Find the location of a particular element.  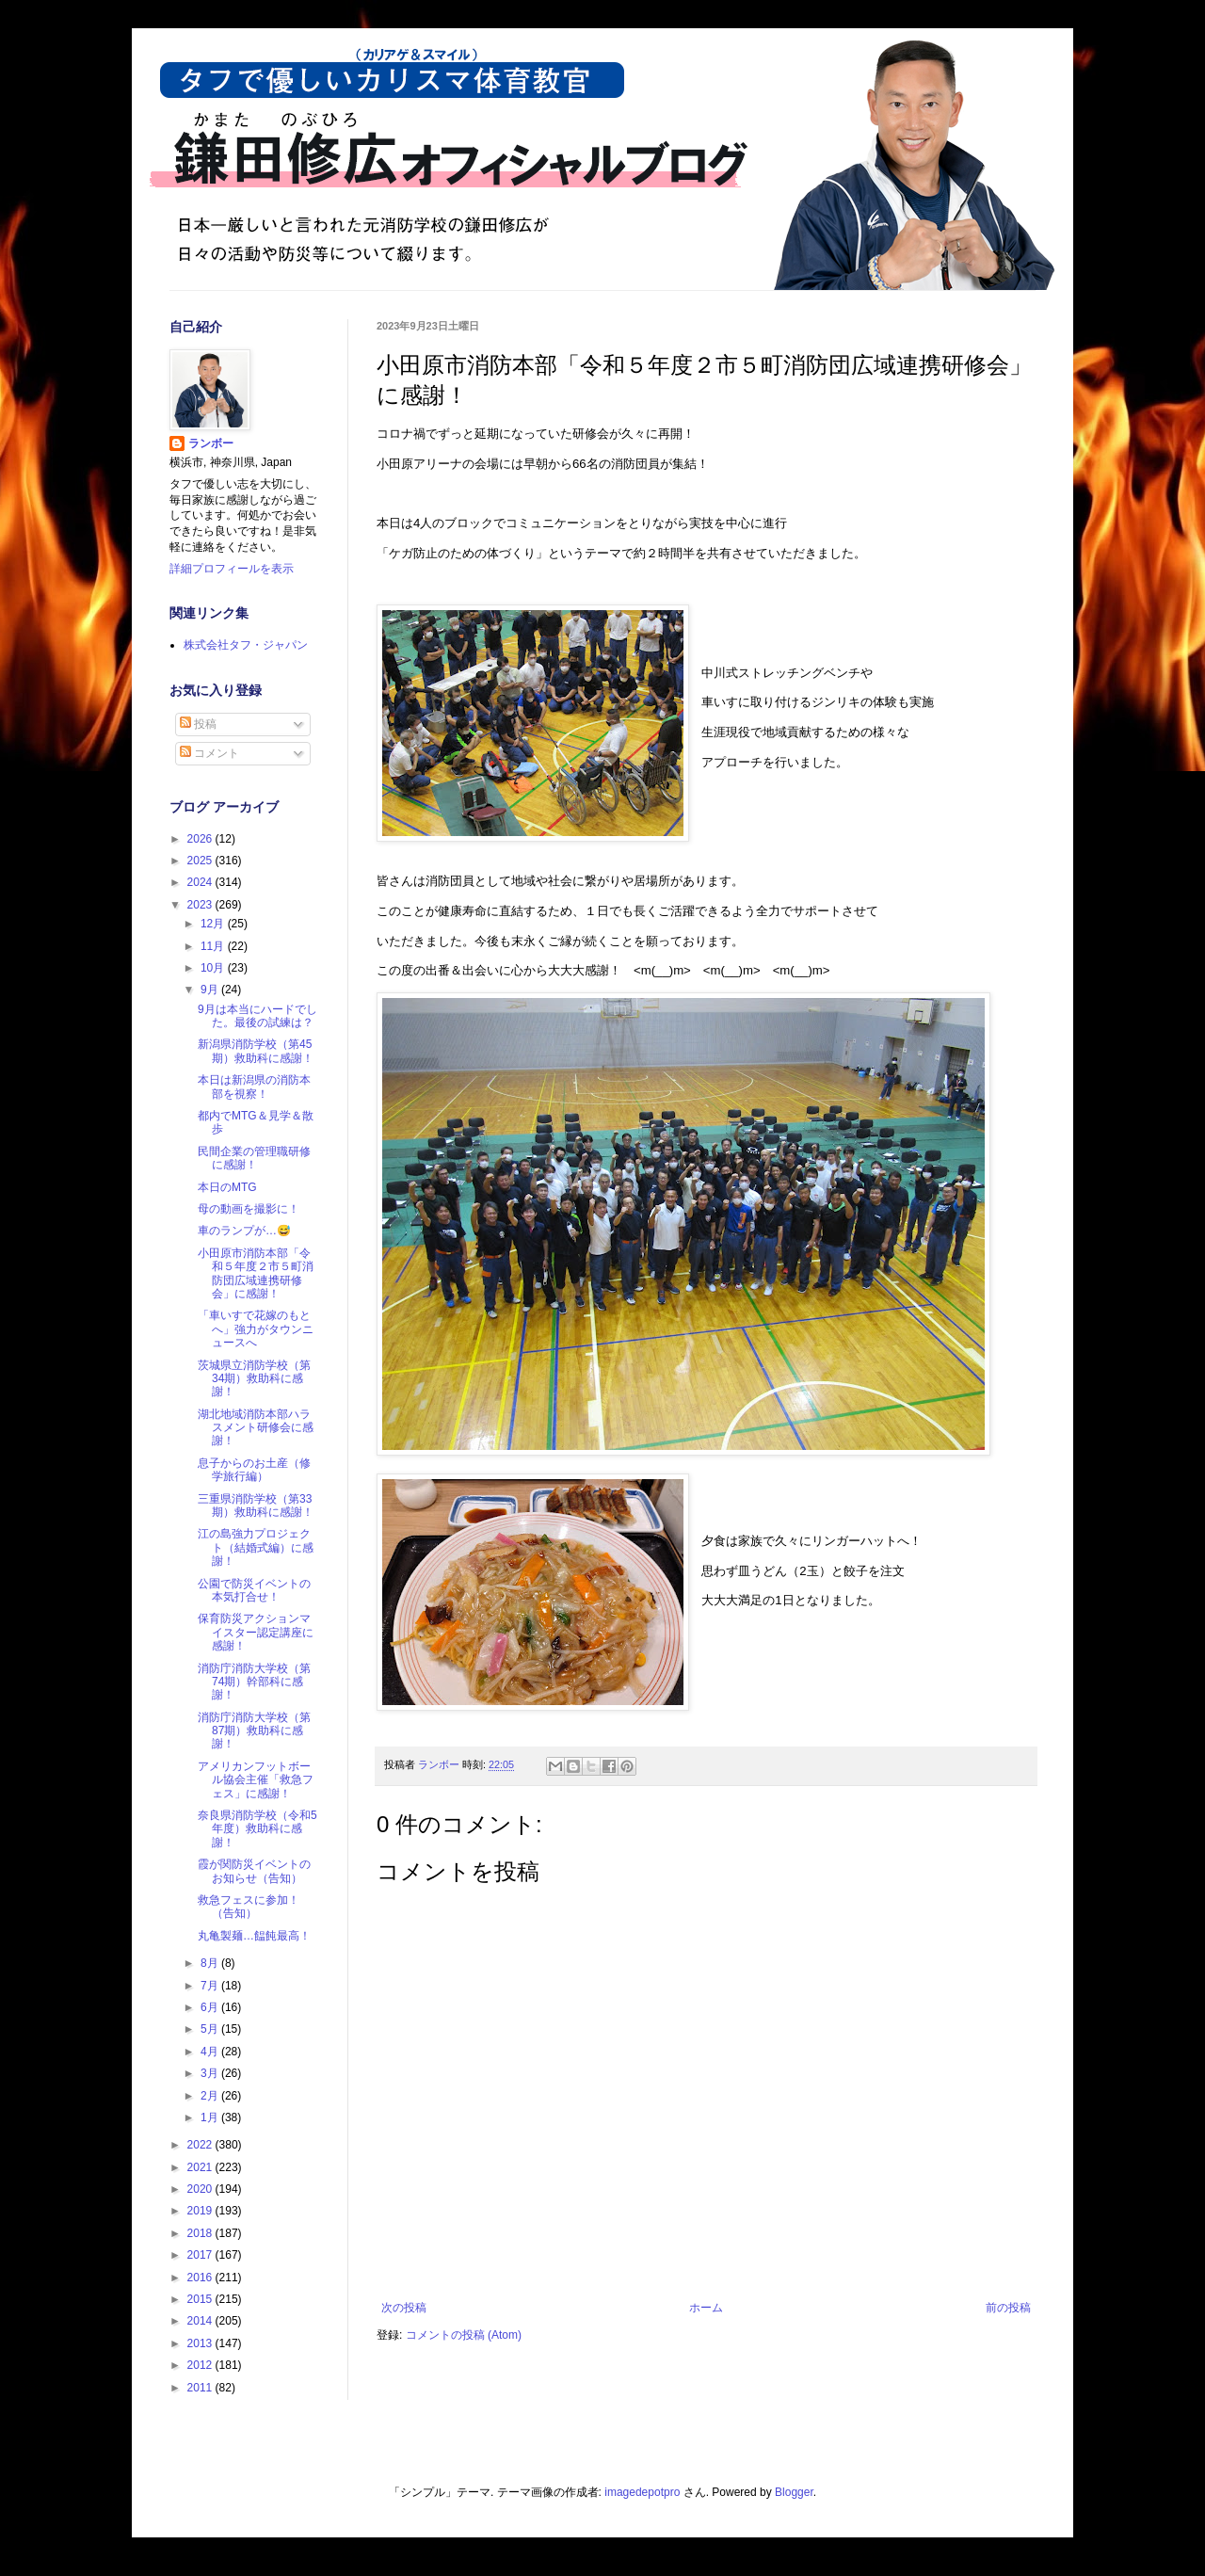

保育防災アクションマイスター認定講座に感謝！ is located at coordinates (255, 1632).